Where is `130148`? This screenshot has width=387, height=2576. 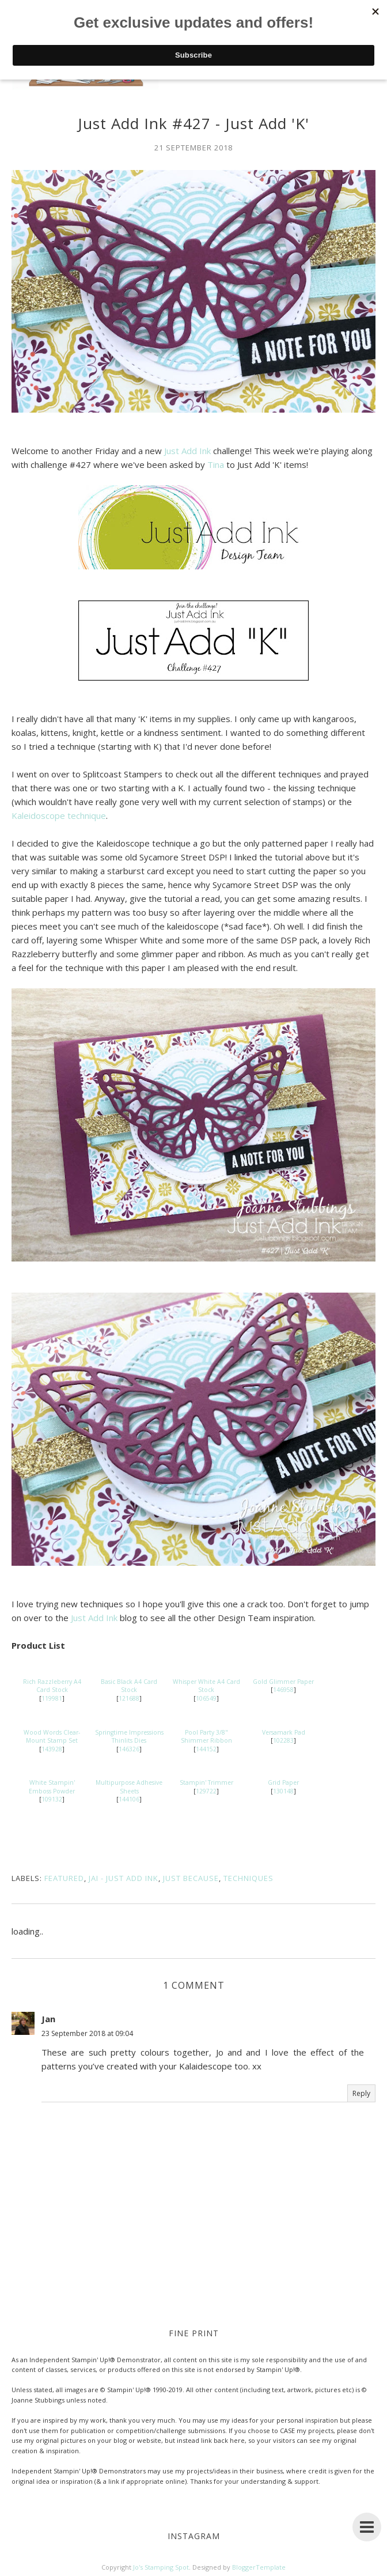
130148 is located at coordinates (283, 1791).